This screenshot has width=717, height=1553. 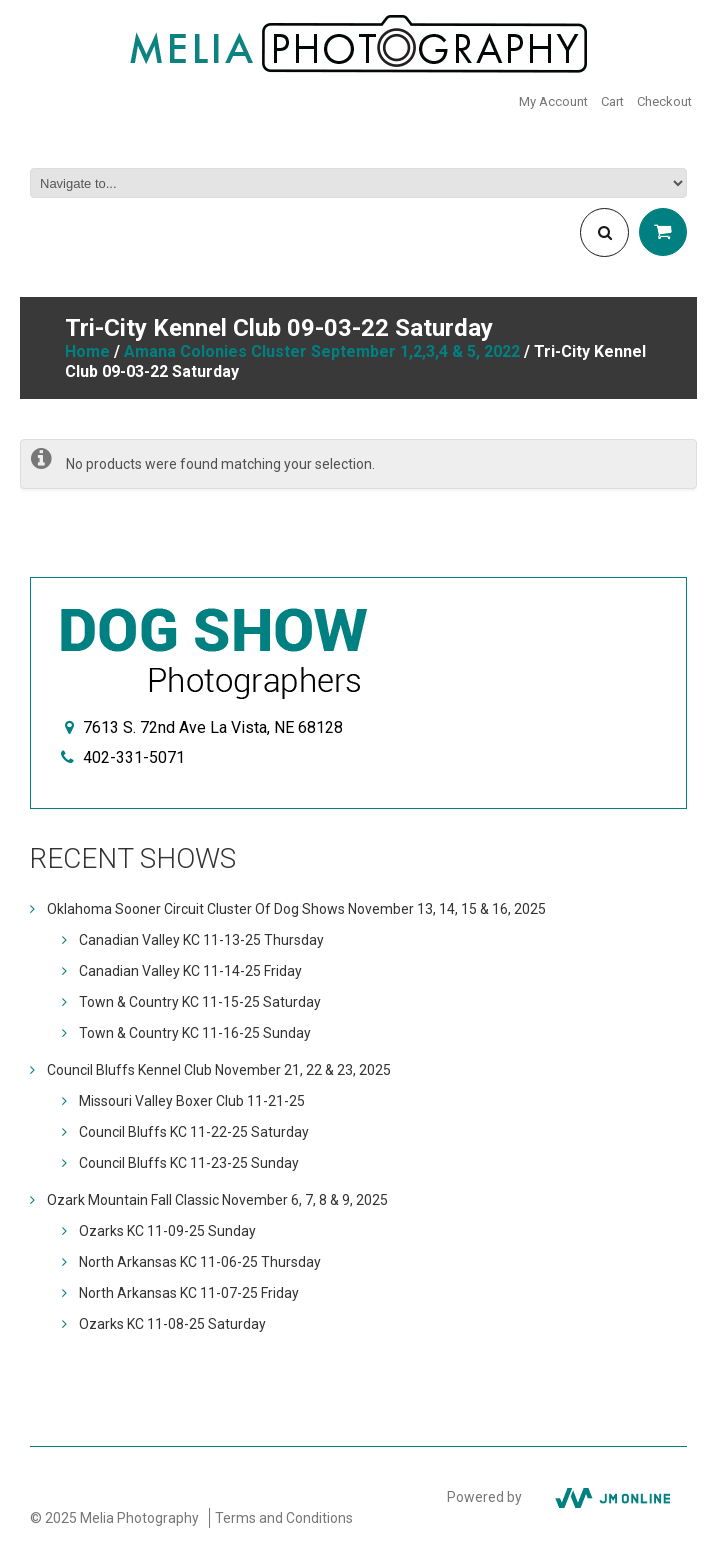 I want to click on Town & Country KC 11-15-25 Saturday, so click(x=200, y=1002).